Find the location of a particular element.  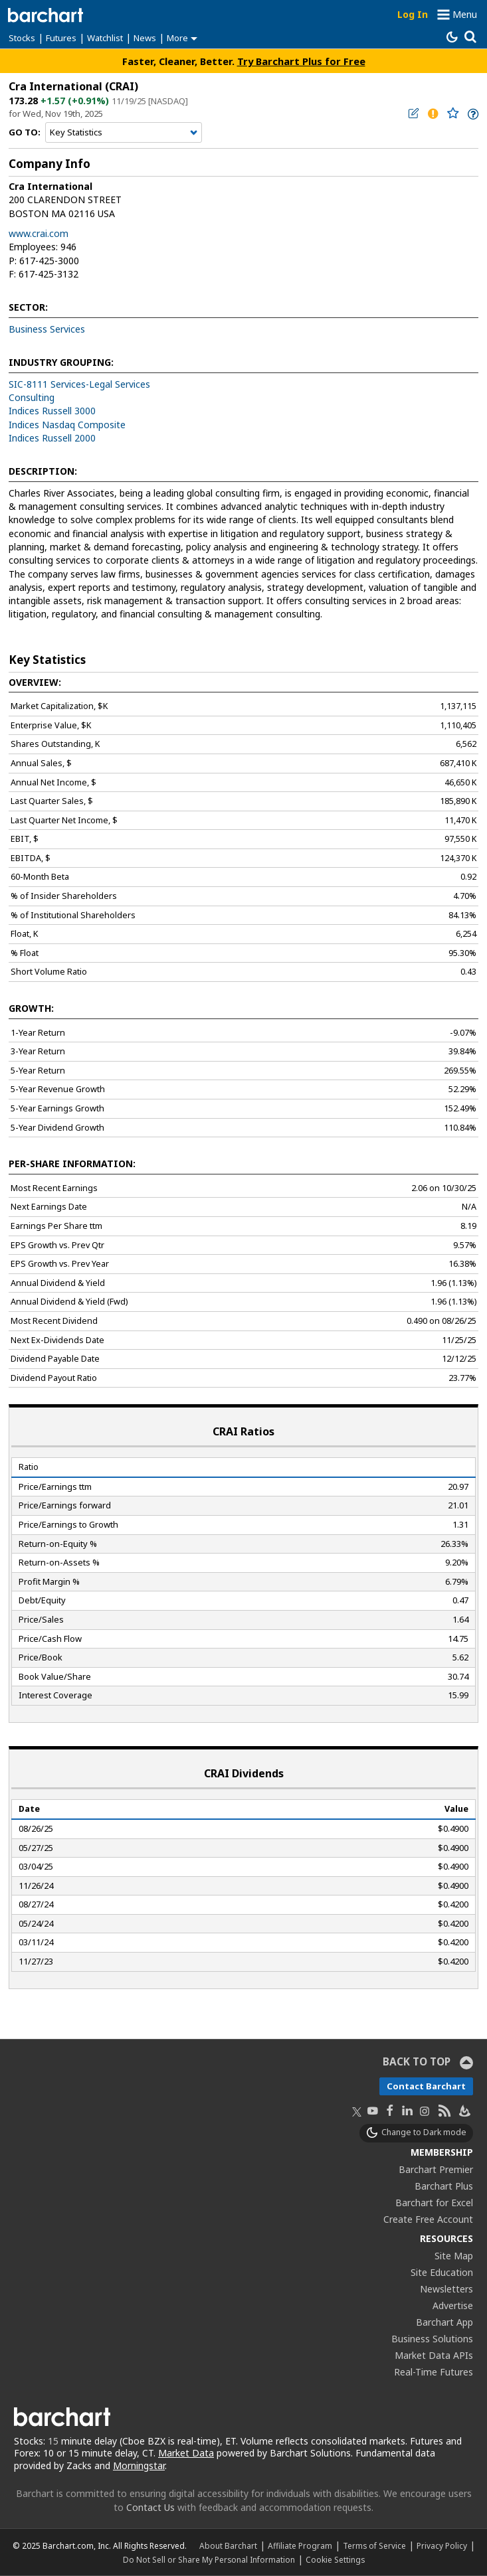

Business Services is located at coordinates (47, 329).